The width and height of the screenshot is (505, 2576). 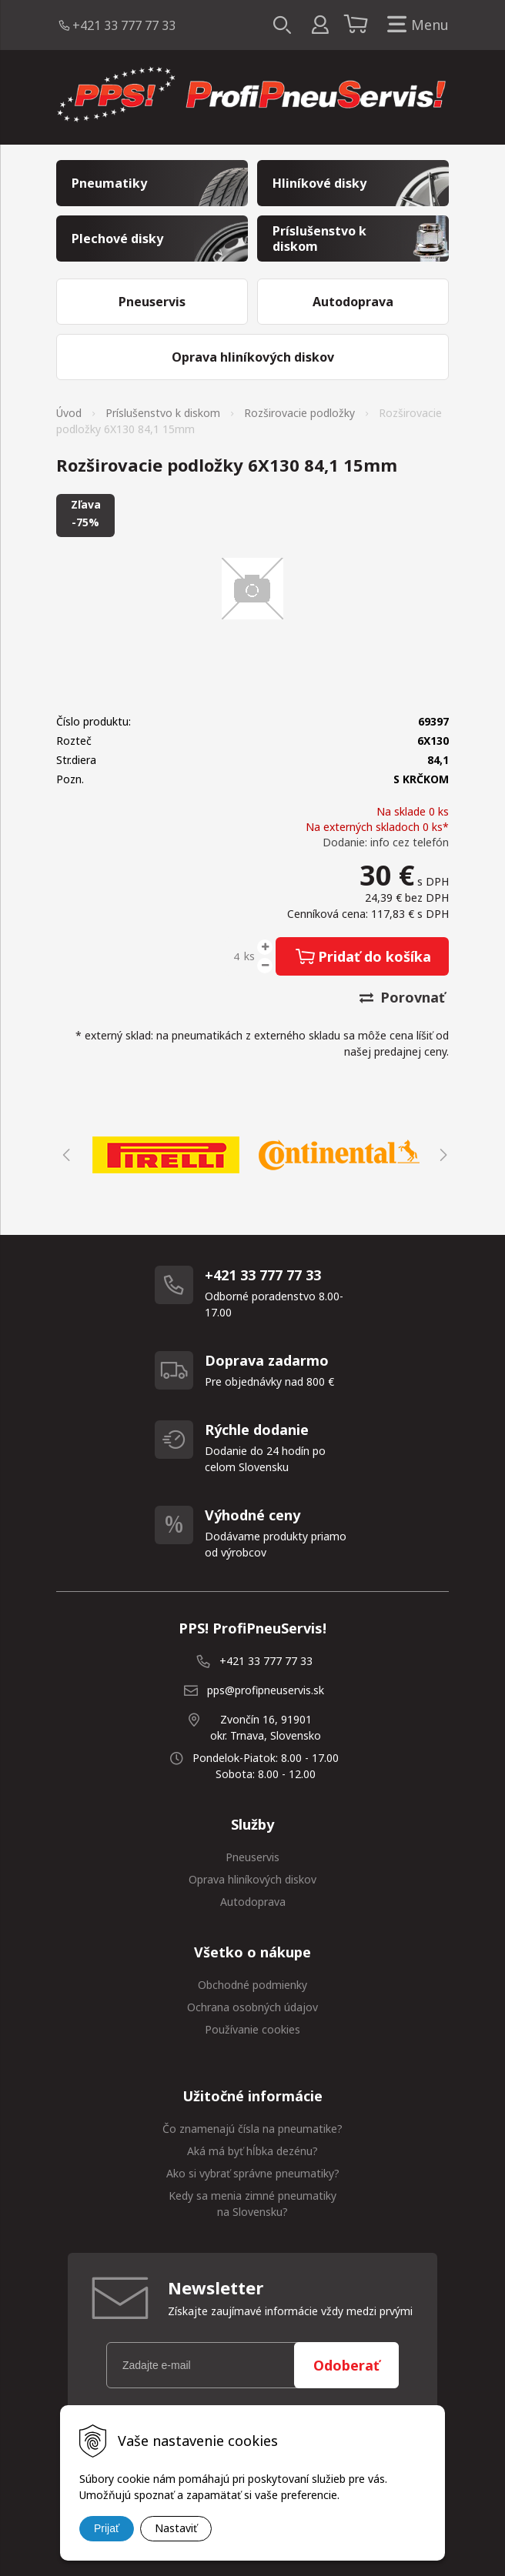 What do you see at coordinates (346, 2365) in the screenshot?
I see `Odoberať` at bounding box center [346, 2365].